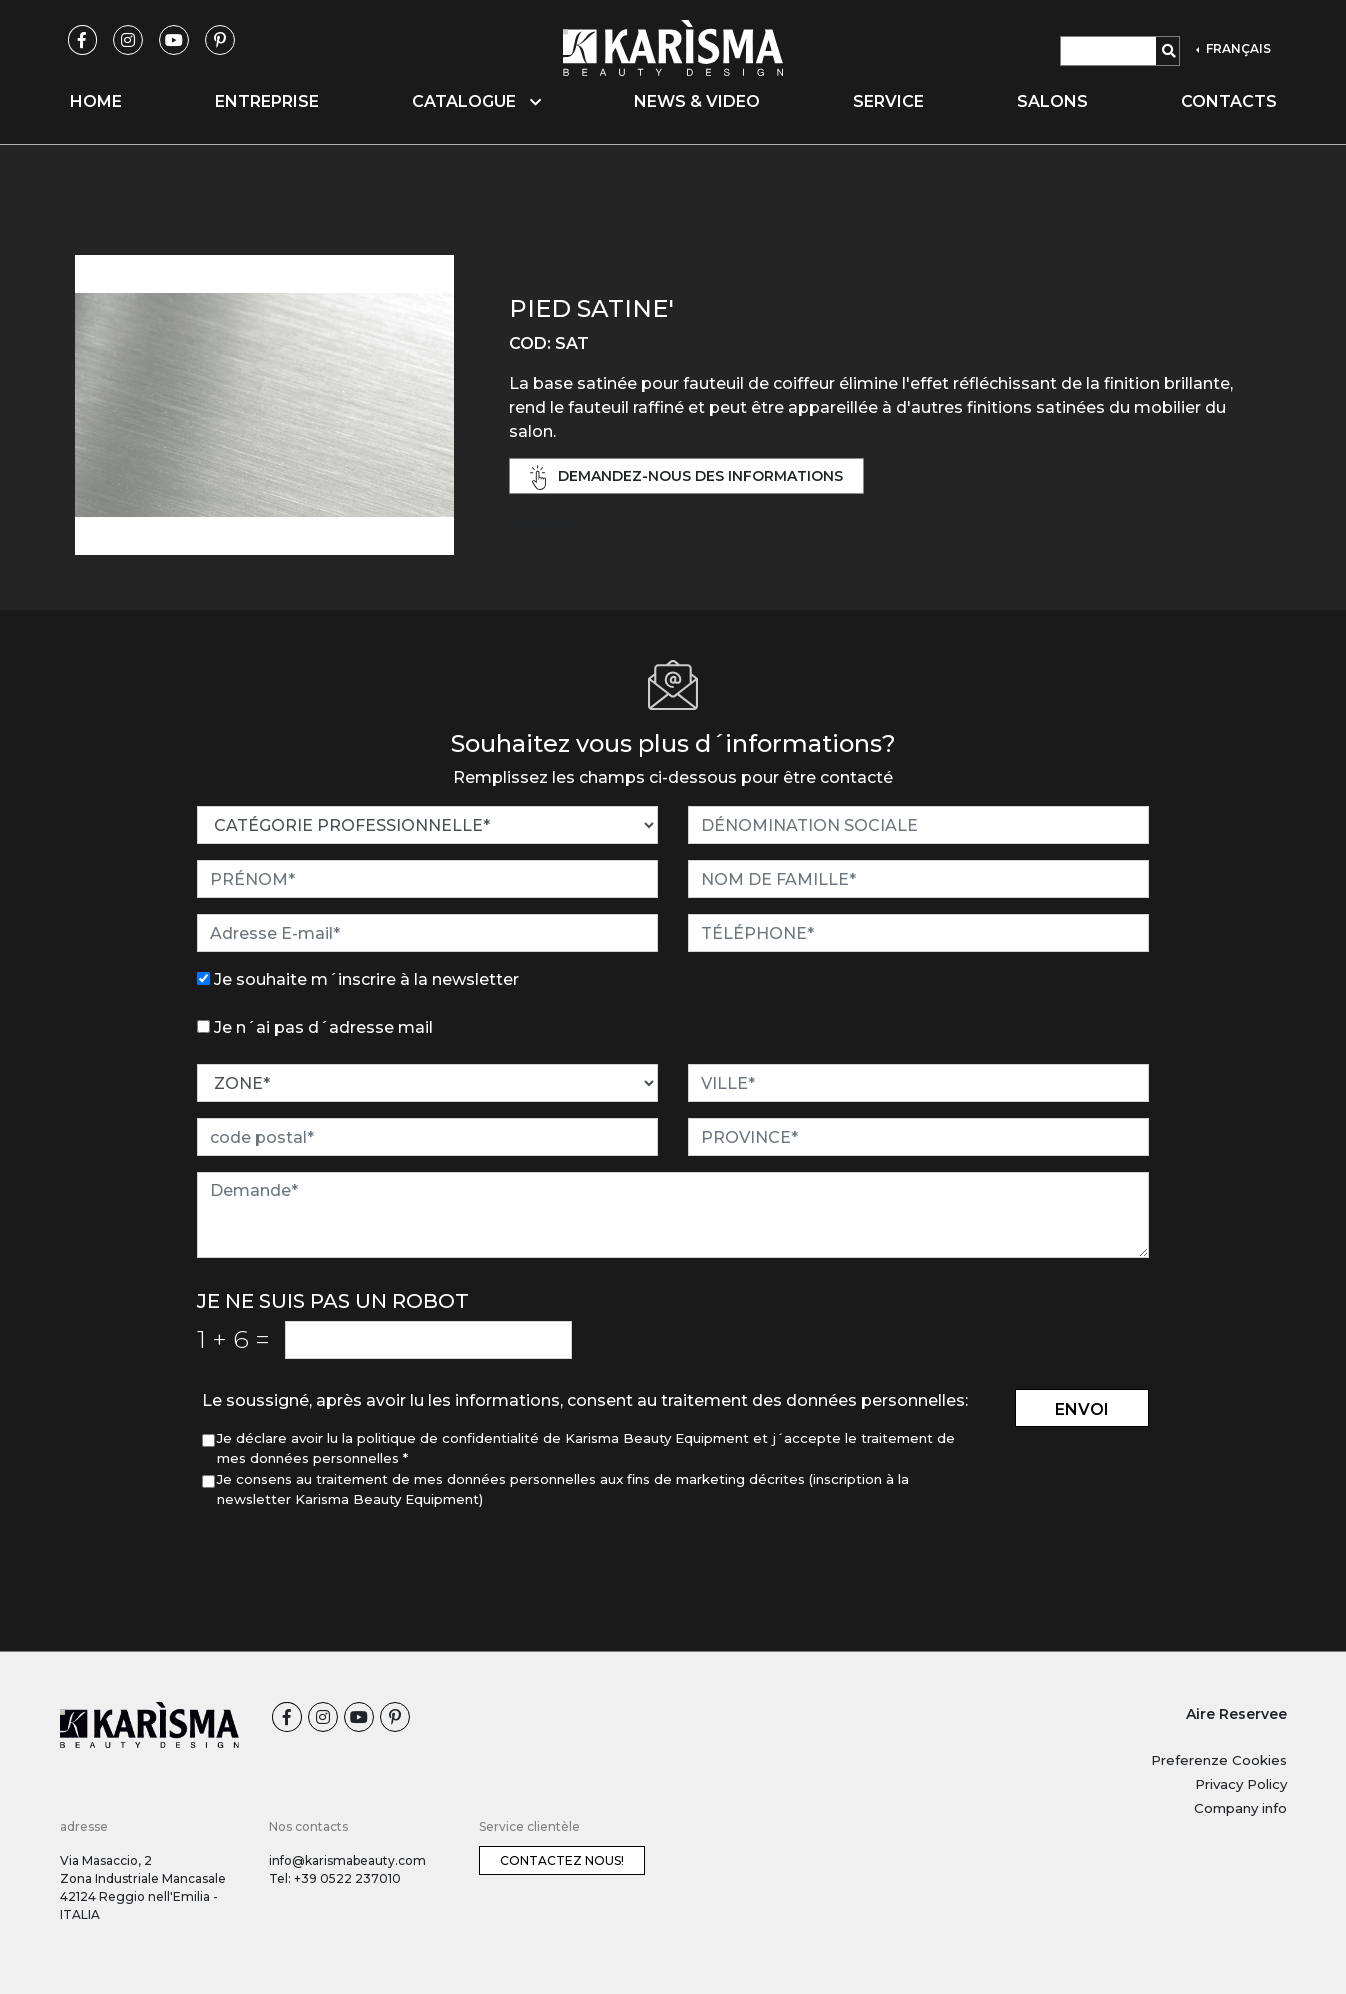 The image size is (1346, 1994). What do you see at coordinates (888, 101) in the screenshot?
I see `Service` at bounding box center [888, 101].